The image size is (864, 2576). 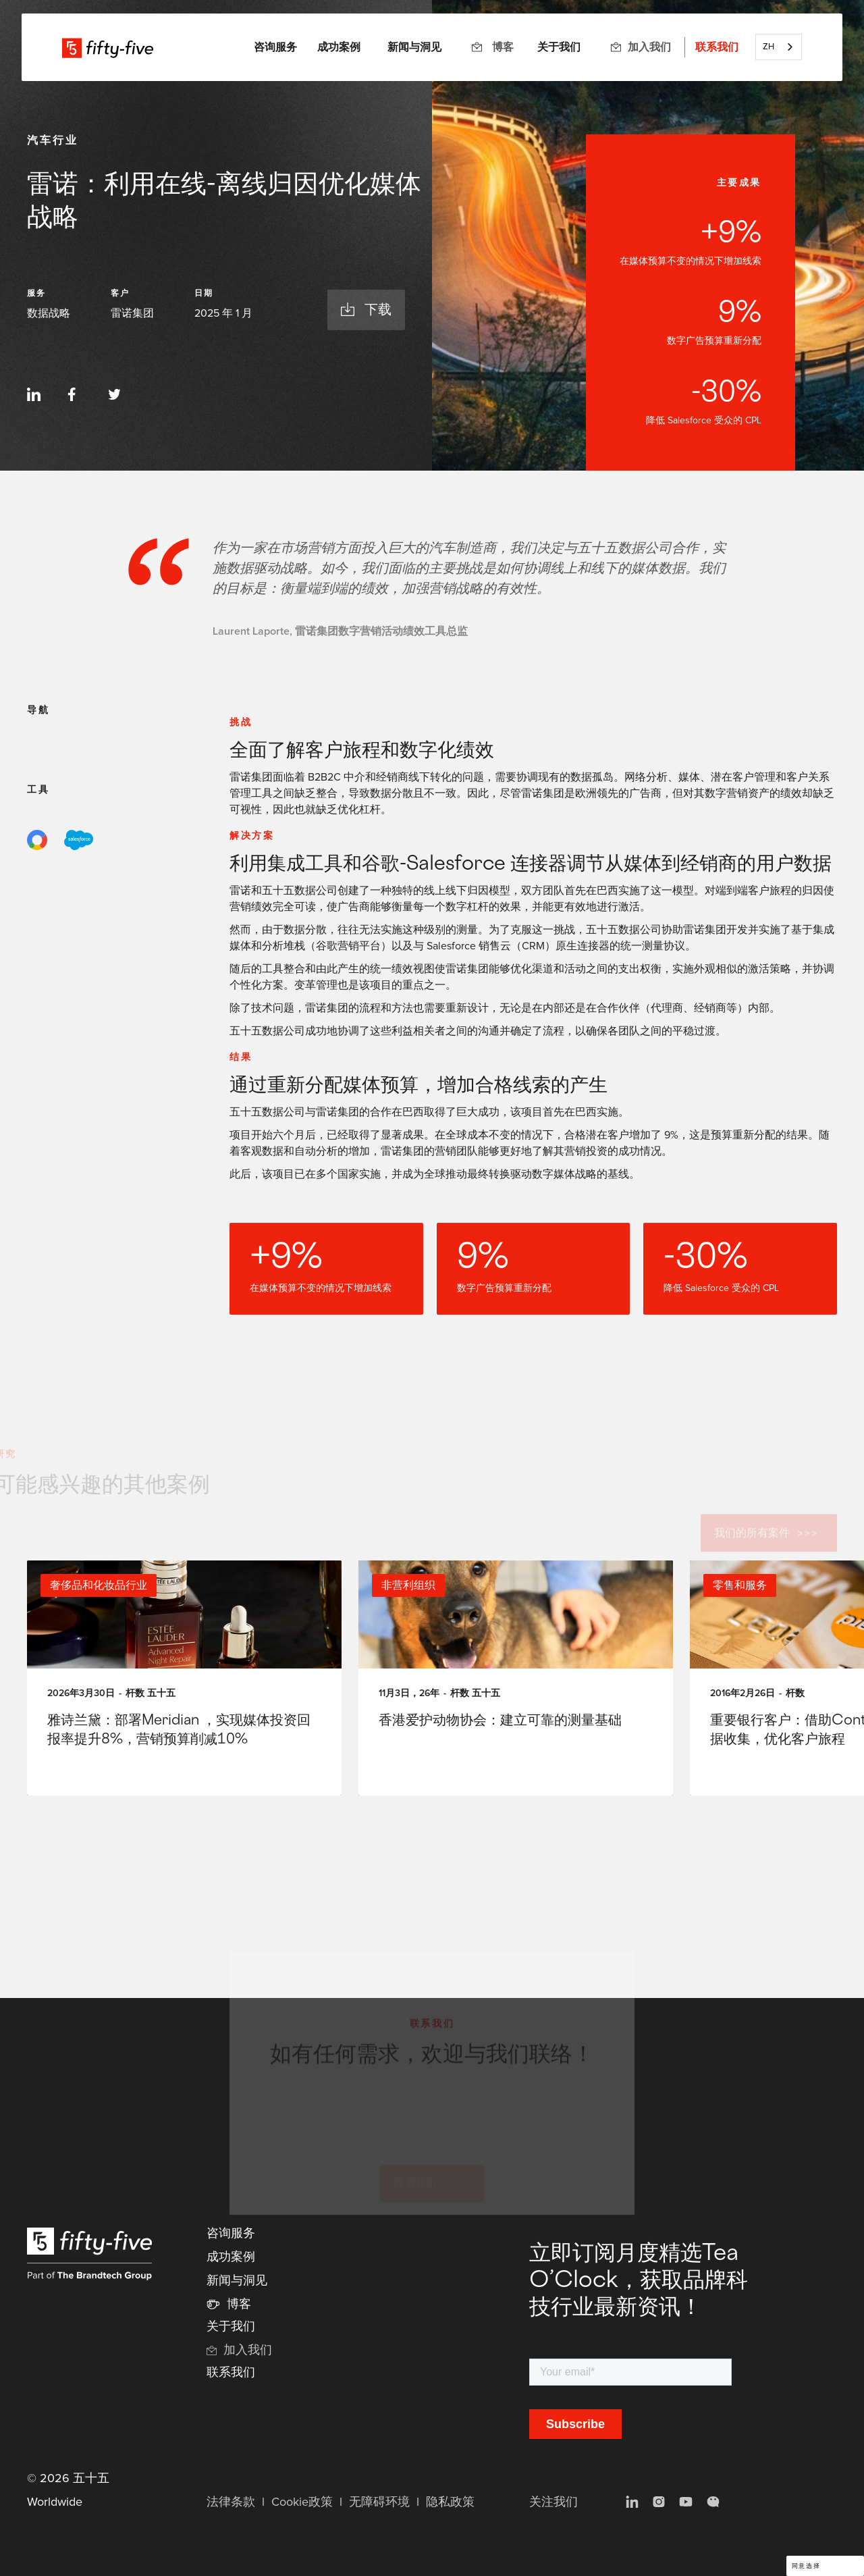 What do you see at coordinates (778, 47) in the screenshot?
I see `[combobox]` at bounding box center [778, 47].